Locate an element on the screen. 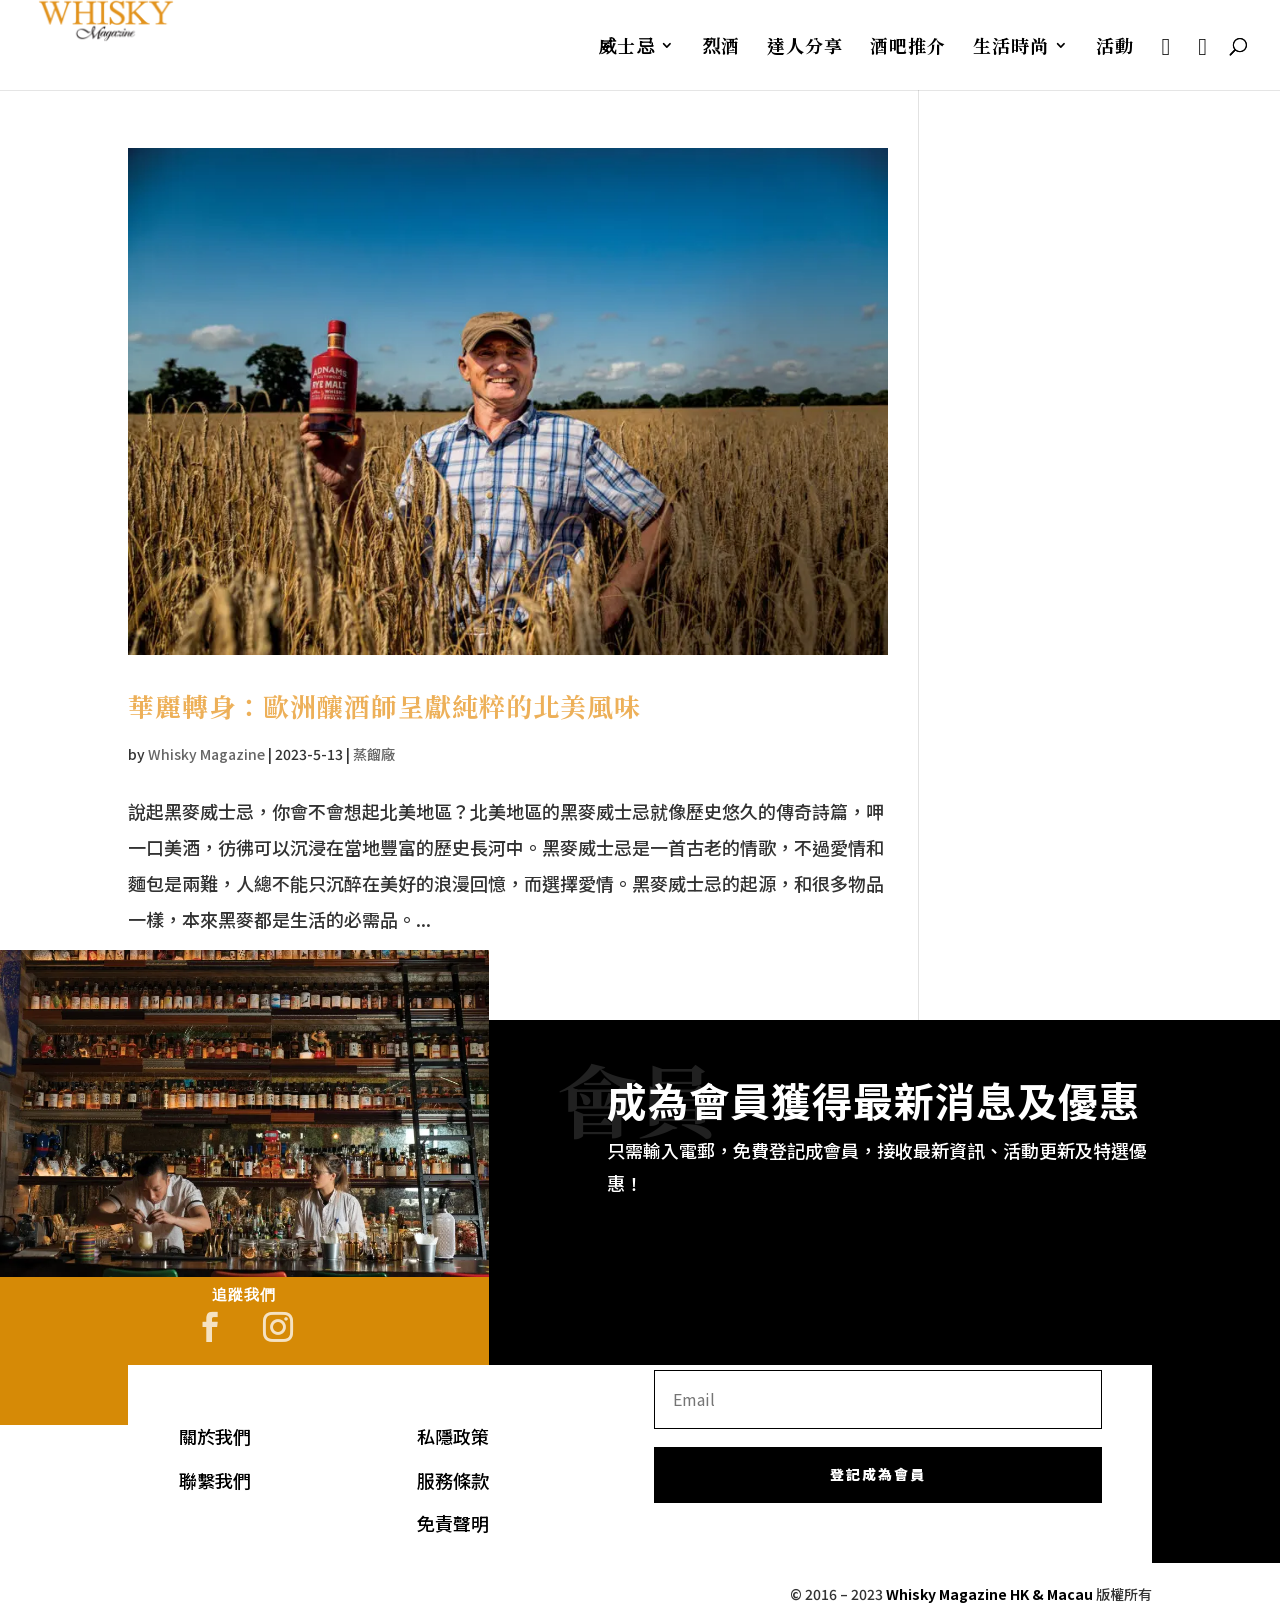  烈酒 is located at coordinates (721, 48).